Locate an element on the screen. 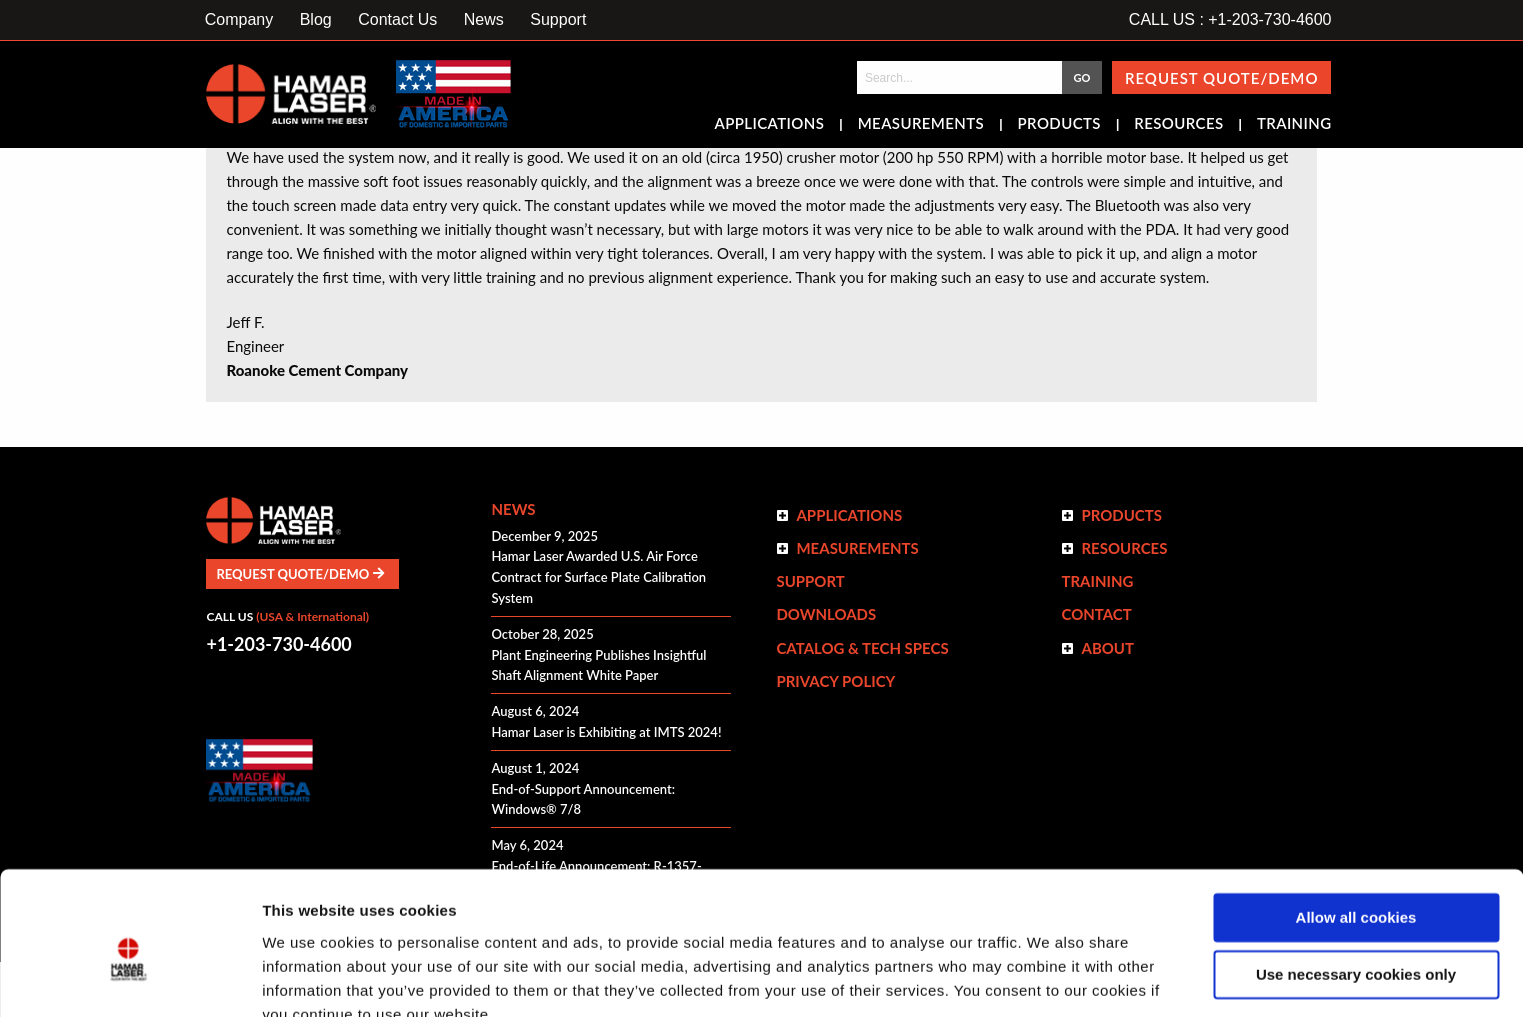  Contact is located at coordinates (1096, 614).